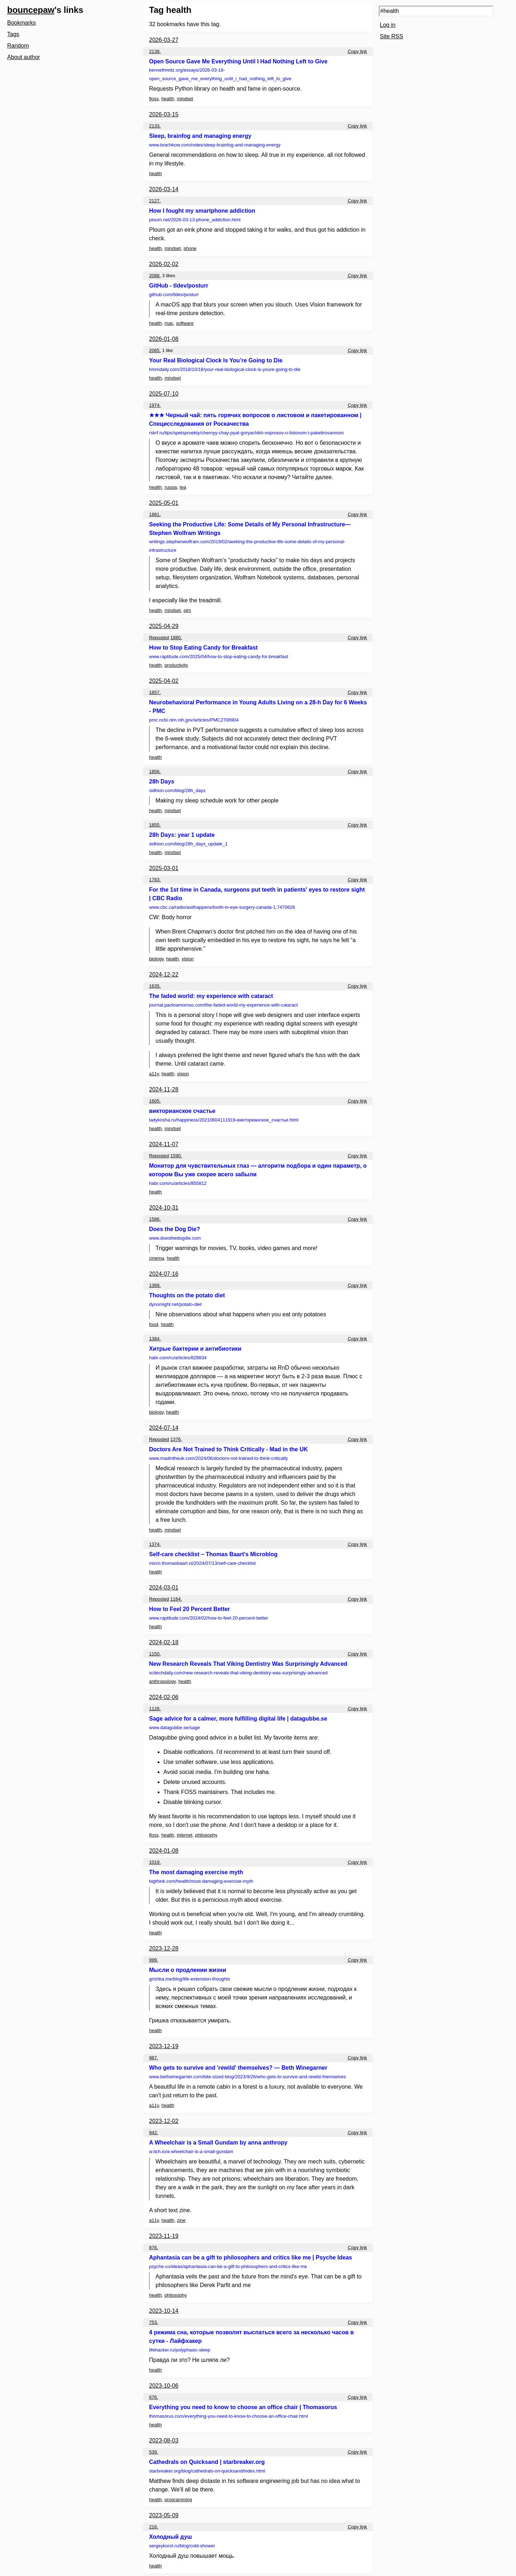 The image size is (516, 2576). I want to click on 2023-12-28, so click(163, 1948).